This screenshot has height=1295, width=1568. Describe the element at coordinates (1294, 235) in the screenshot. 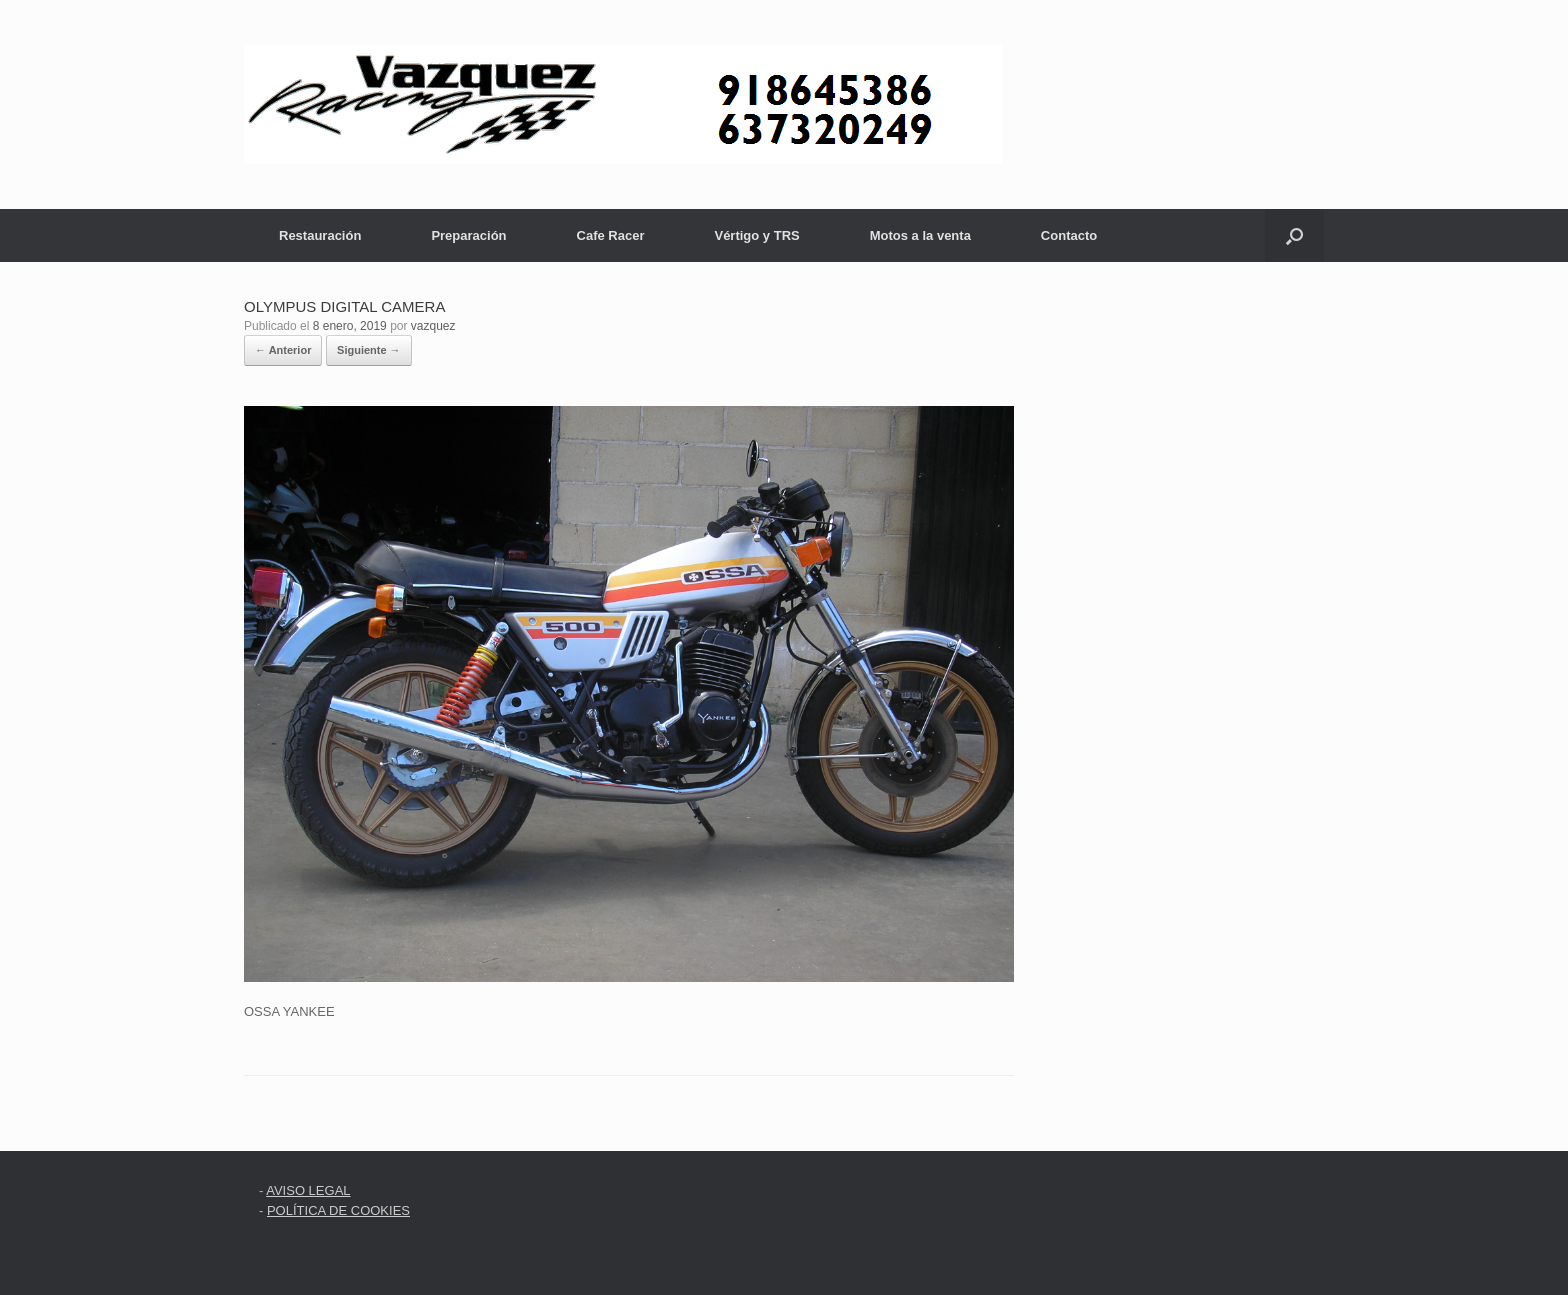

I see `[button]` at that location.